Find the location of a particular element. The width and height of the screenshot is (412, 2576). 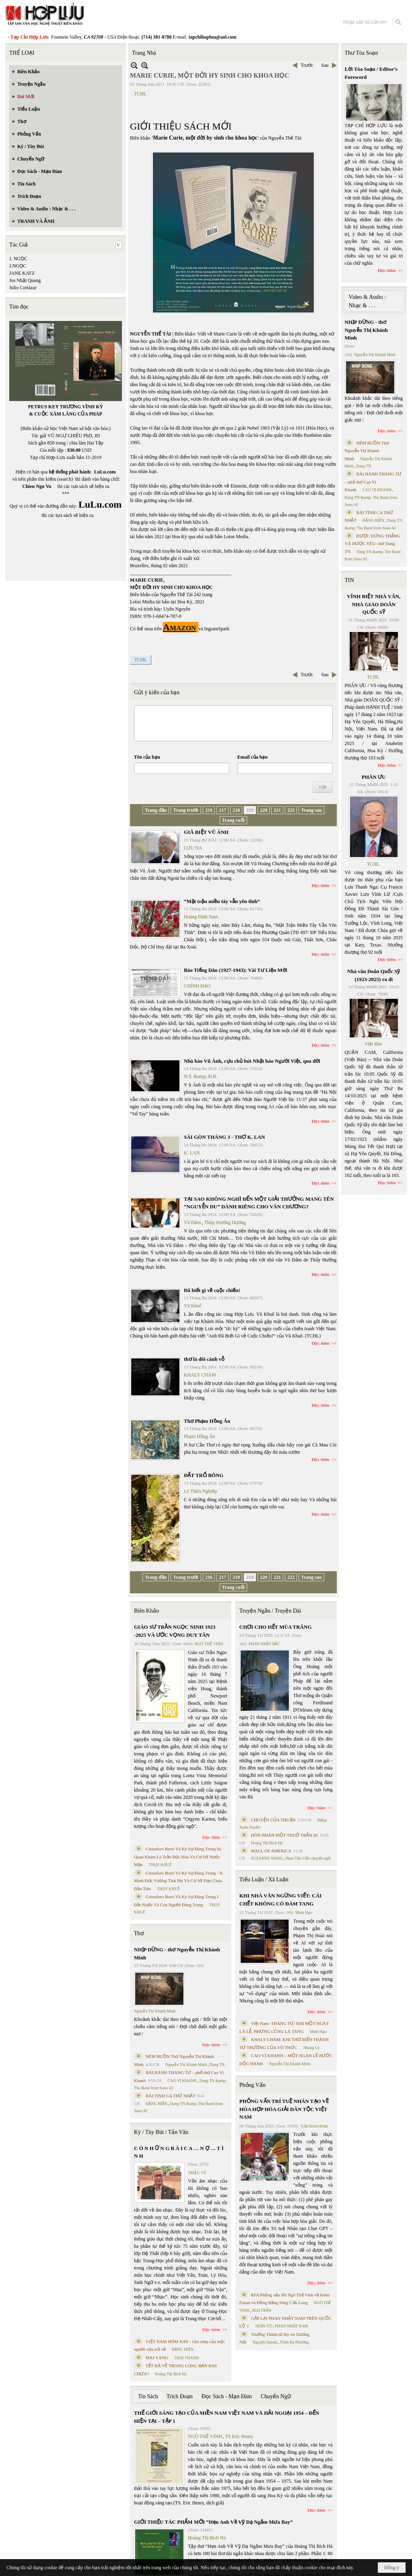

Đọc thêm is located at coordinates (321, 885).